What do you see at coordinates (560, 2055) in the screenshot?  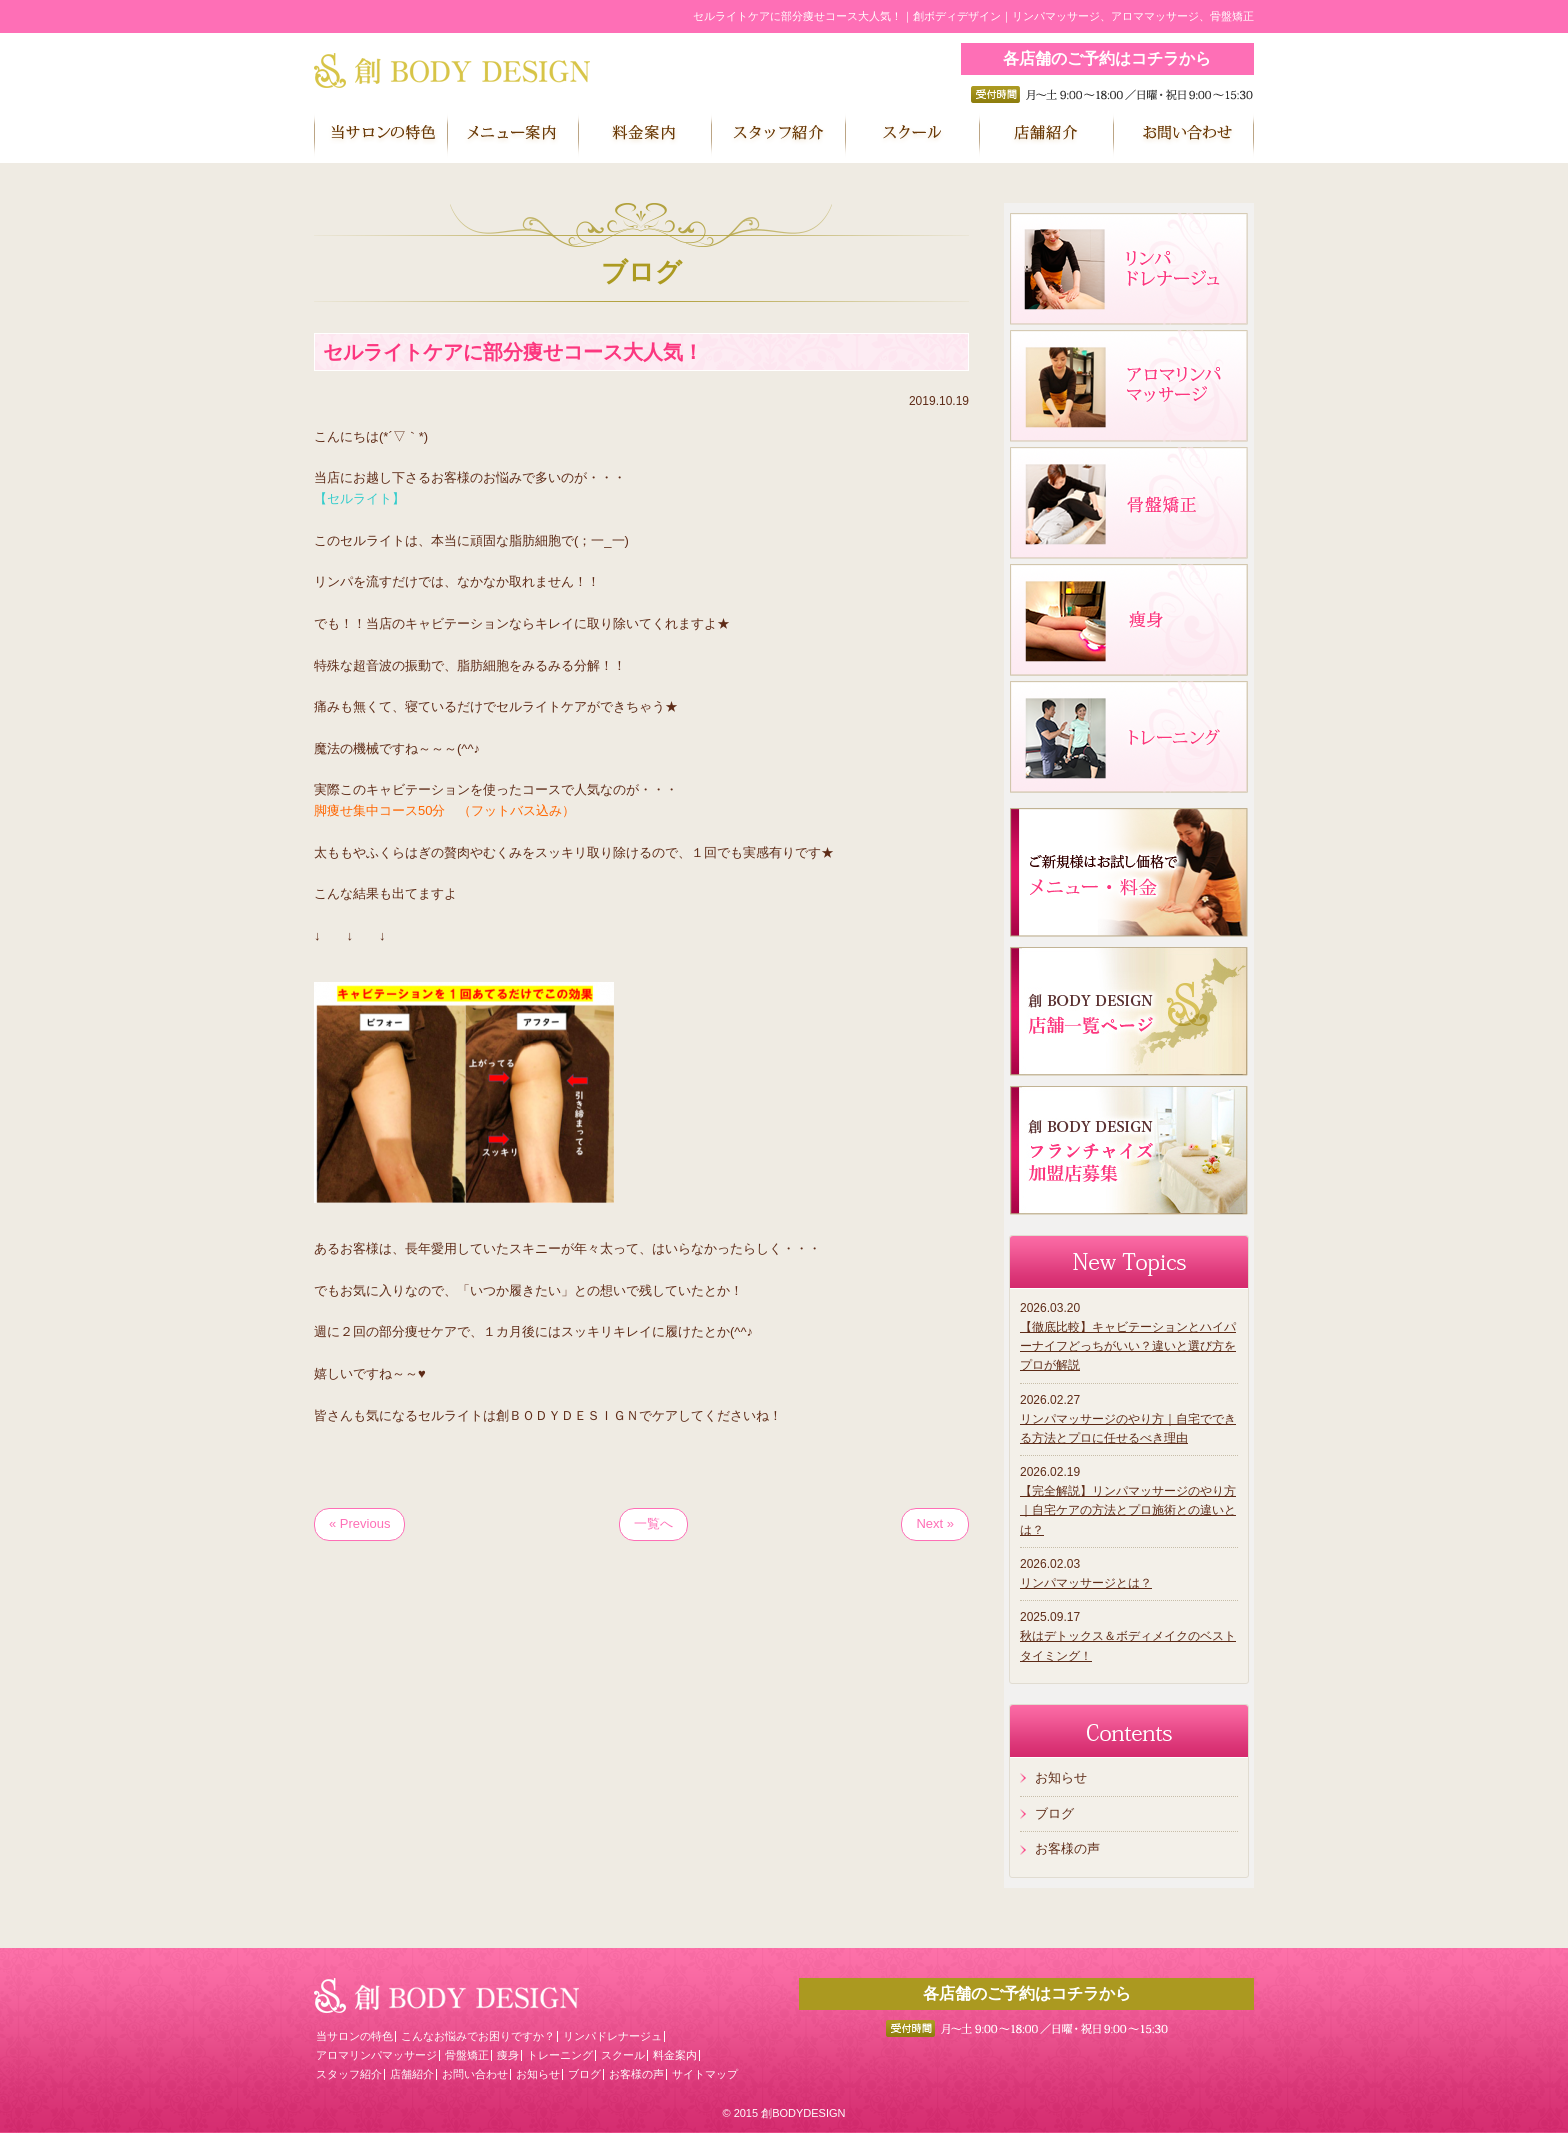 I see `トレーニング` at bounding box center [560, 2055].